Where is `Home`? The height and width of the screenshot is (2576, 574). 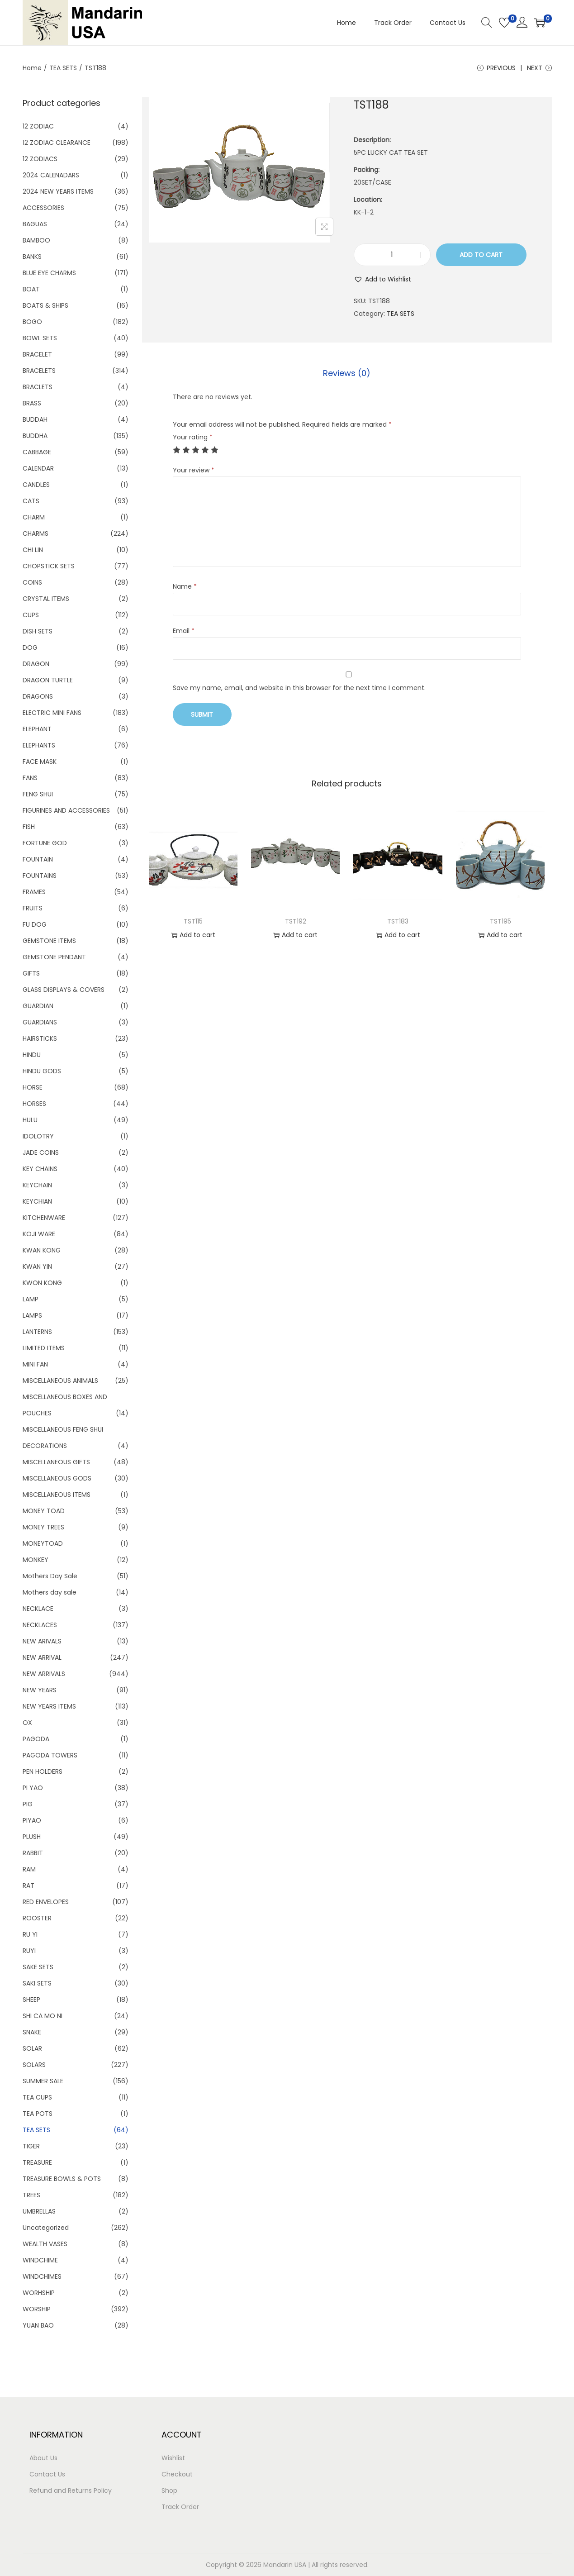 Home is located at coordinates (32, 67).